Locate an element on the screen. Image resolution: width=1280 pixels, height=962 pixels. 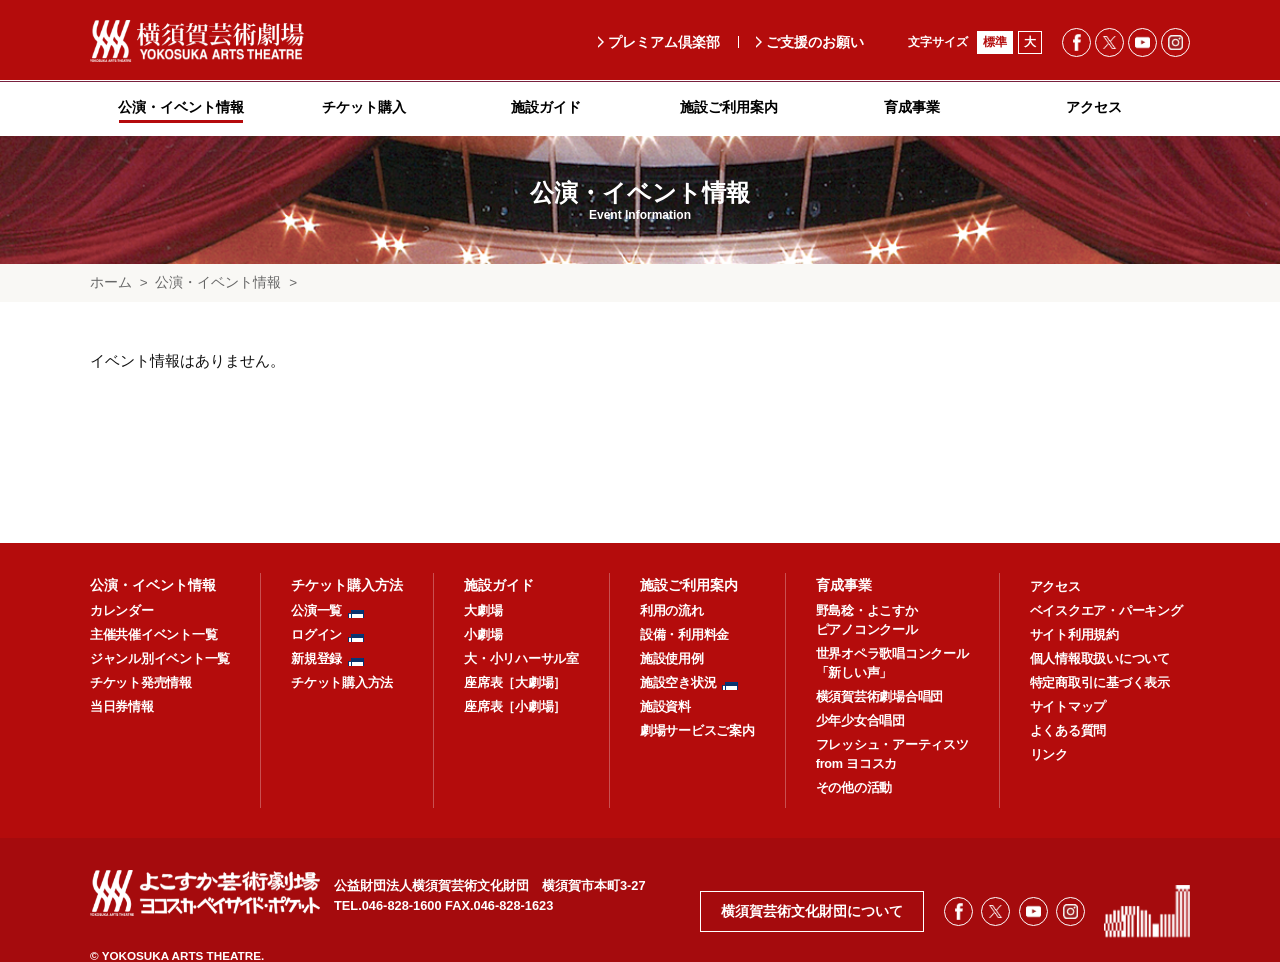
よくある質問 is located at coordinates (1068, 731).